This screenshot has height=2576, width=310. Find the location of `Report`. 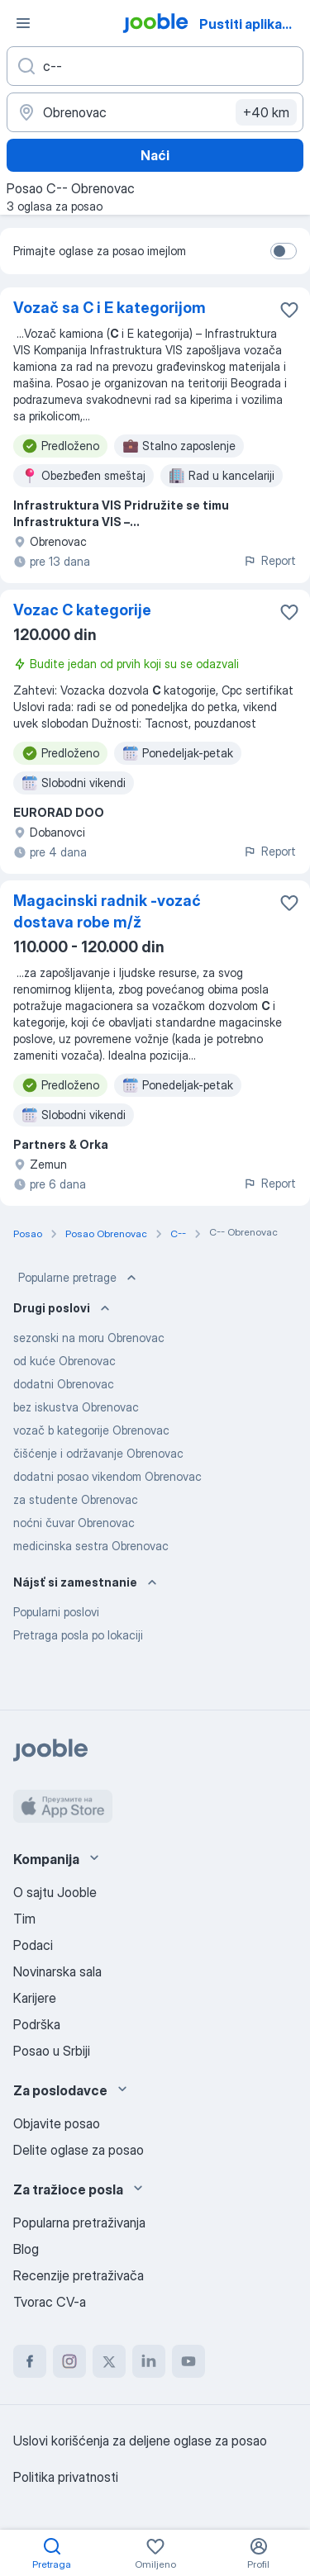

Report is located at coordinates (269, 560).